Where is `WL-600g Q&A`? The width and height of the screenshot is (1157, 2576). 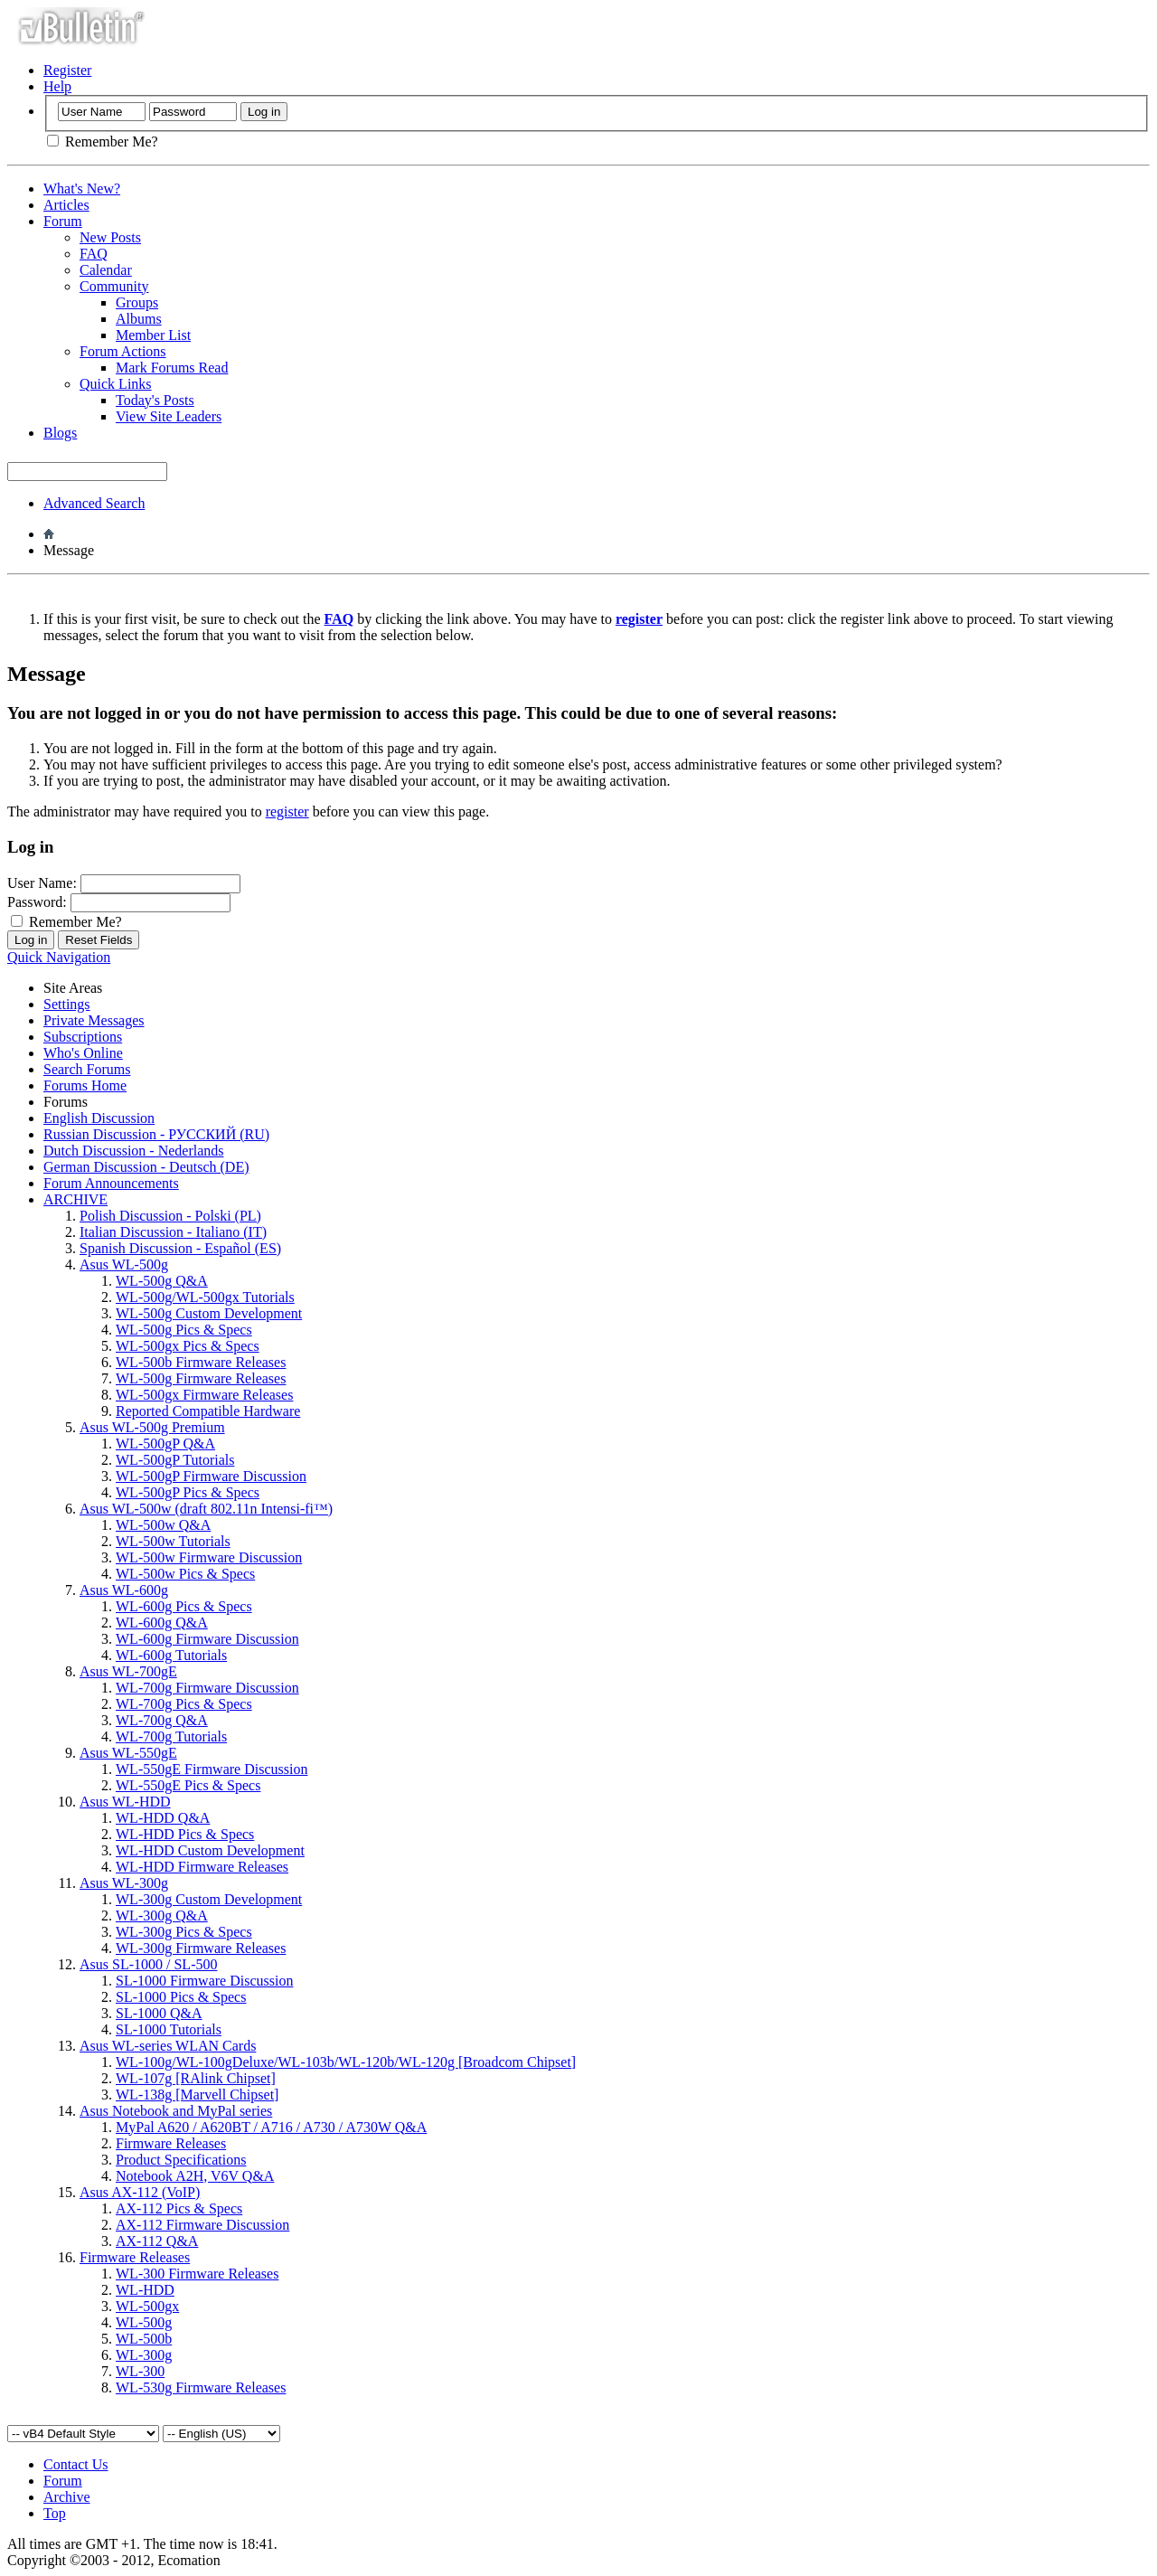 WL-600g Q&A is located at coordinates (162, 1622).